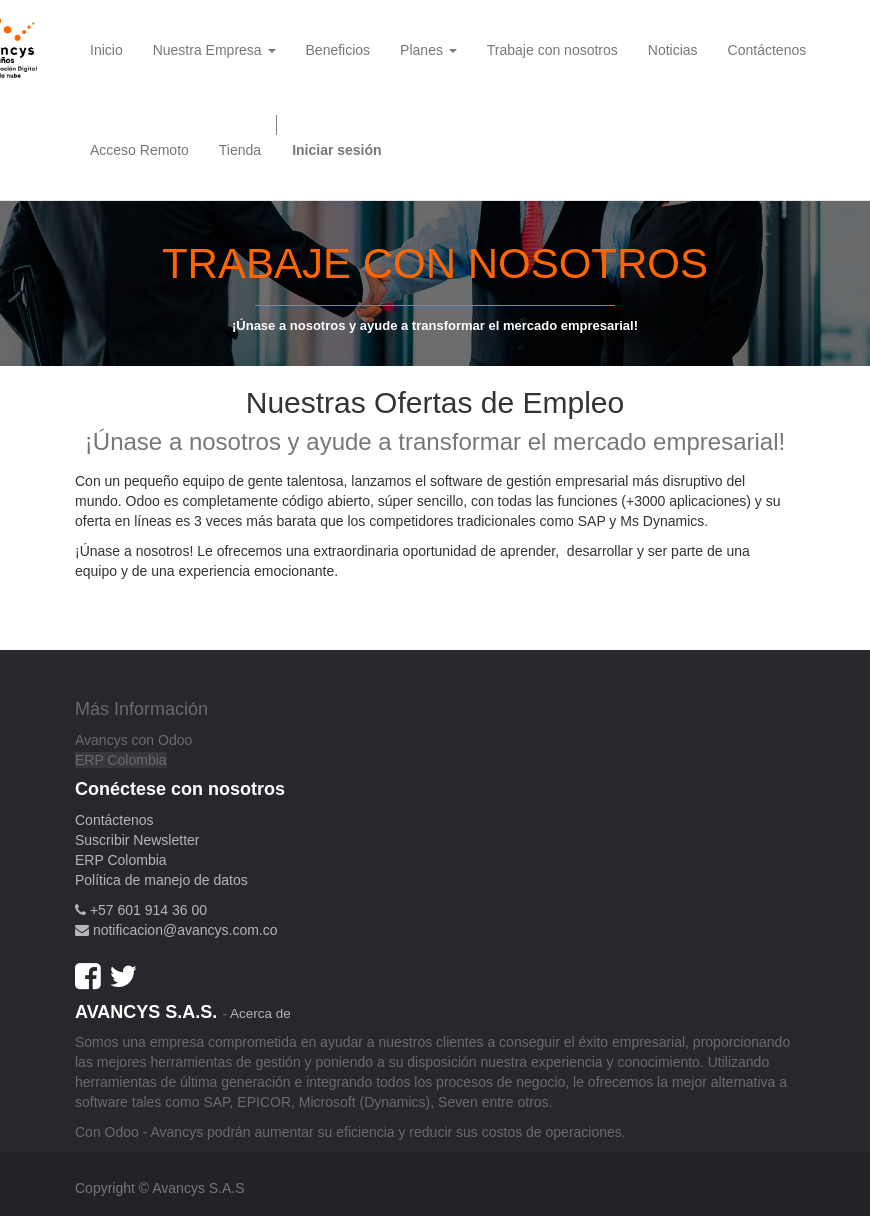 The image size is (870, 1216). Describe the element at coordinates (133, 740) in the screenshot. I see `Avancys con Odoo` at that location.